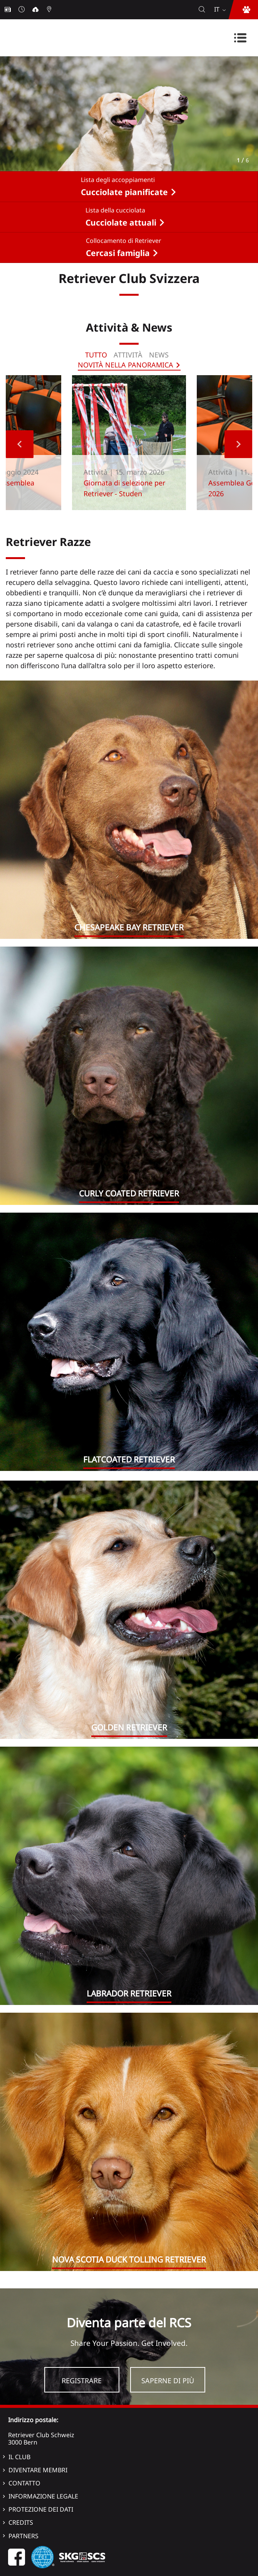  What do you see at coordinates (37, 2470) in the screenshot?
I see `Diventare membri` at bounding box center [37, 2470].